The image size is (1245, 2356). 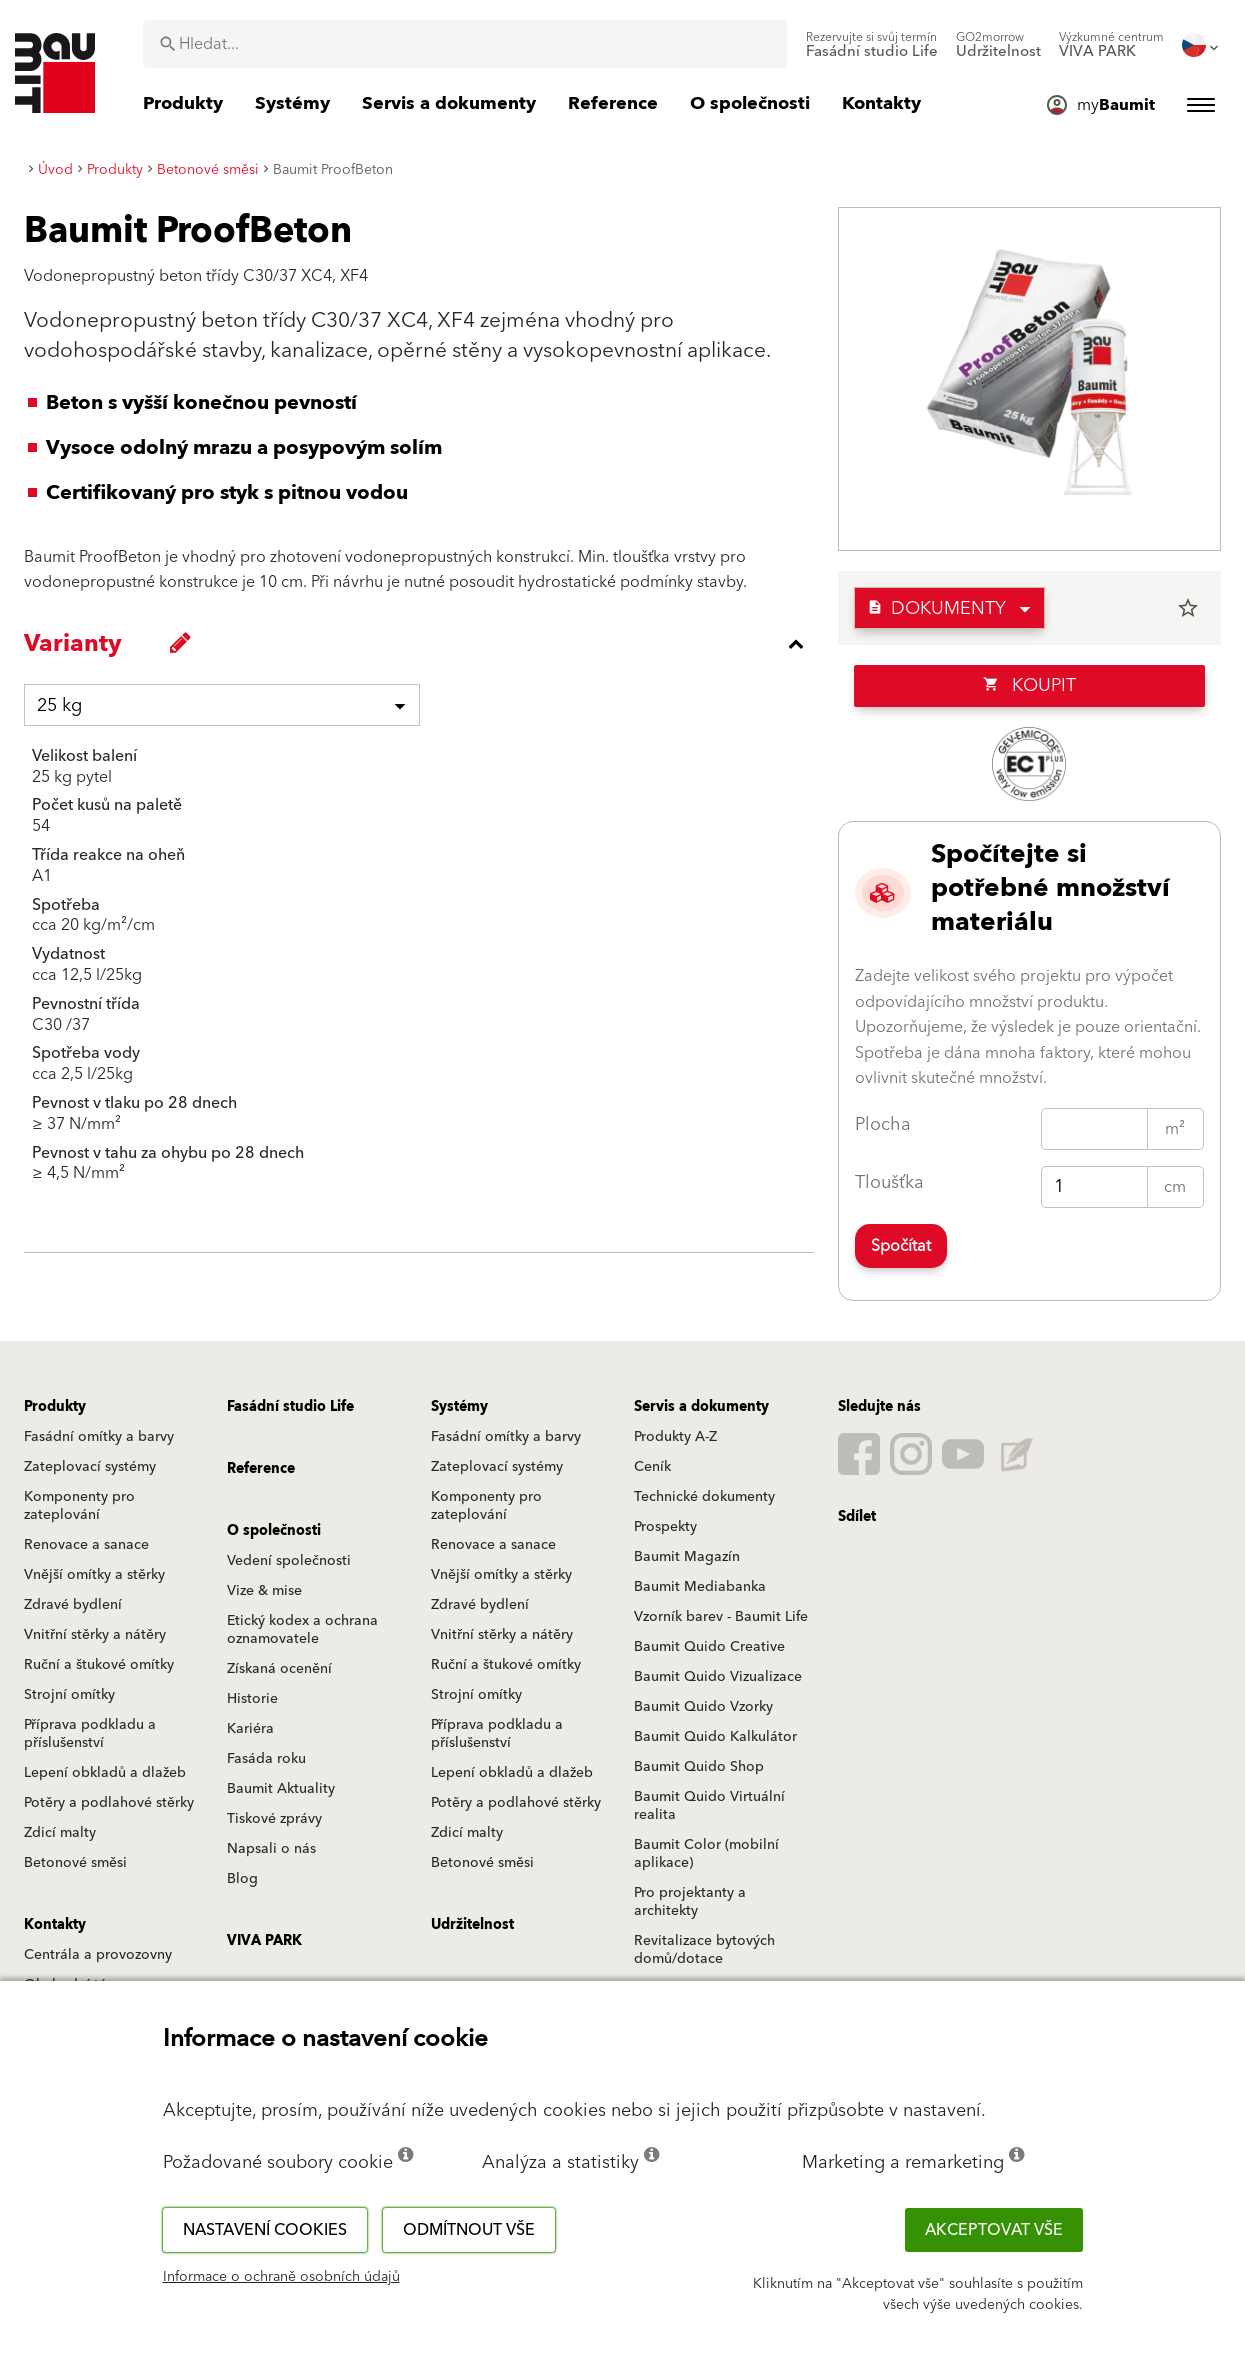 I want to click on Informace o ochraně osobních údajů, so click(x=281, y=2277).